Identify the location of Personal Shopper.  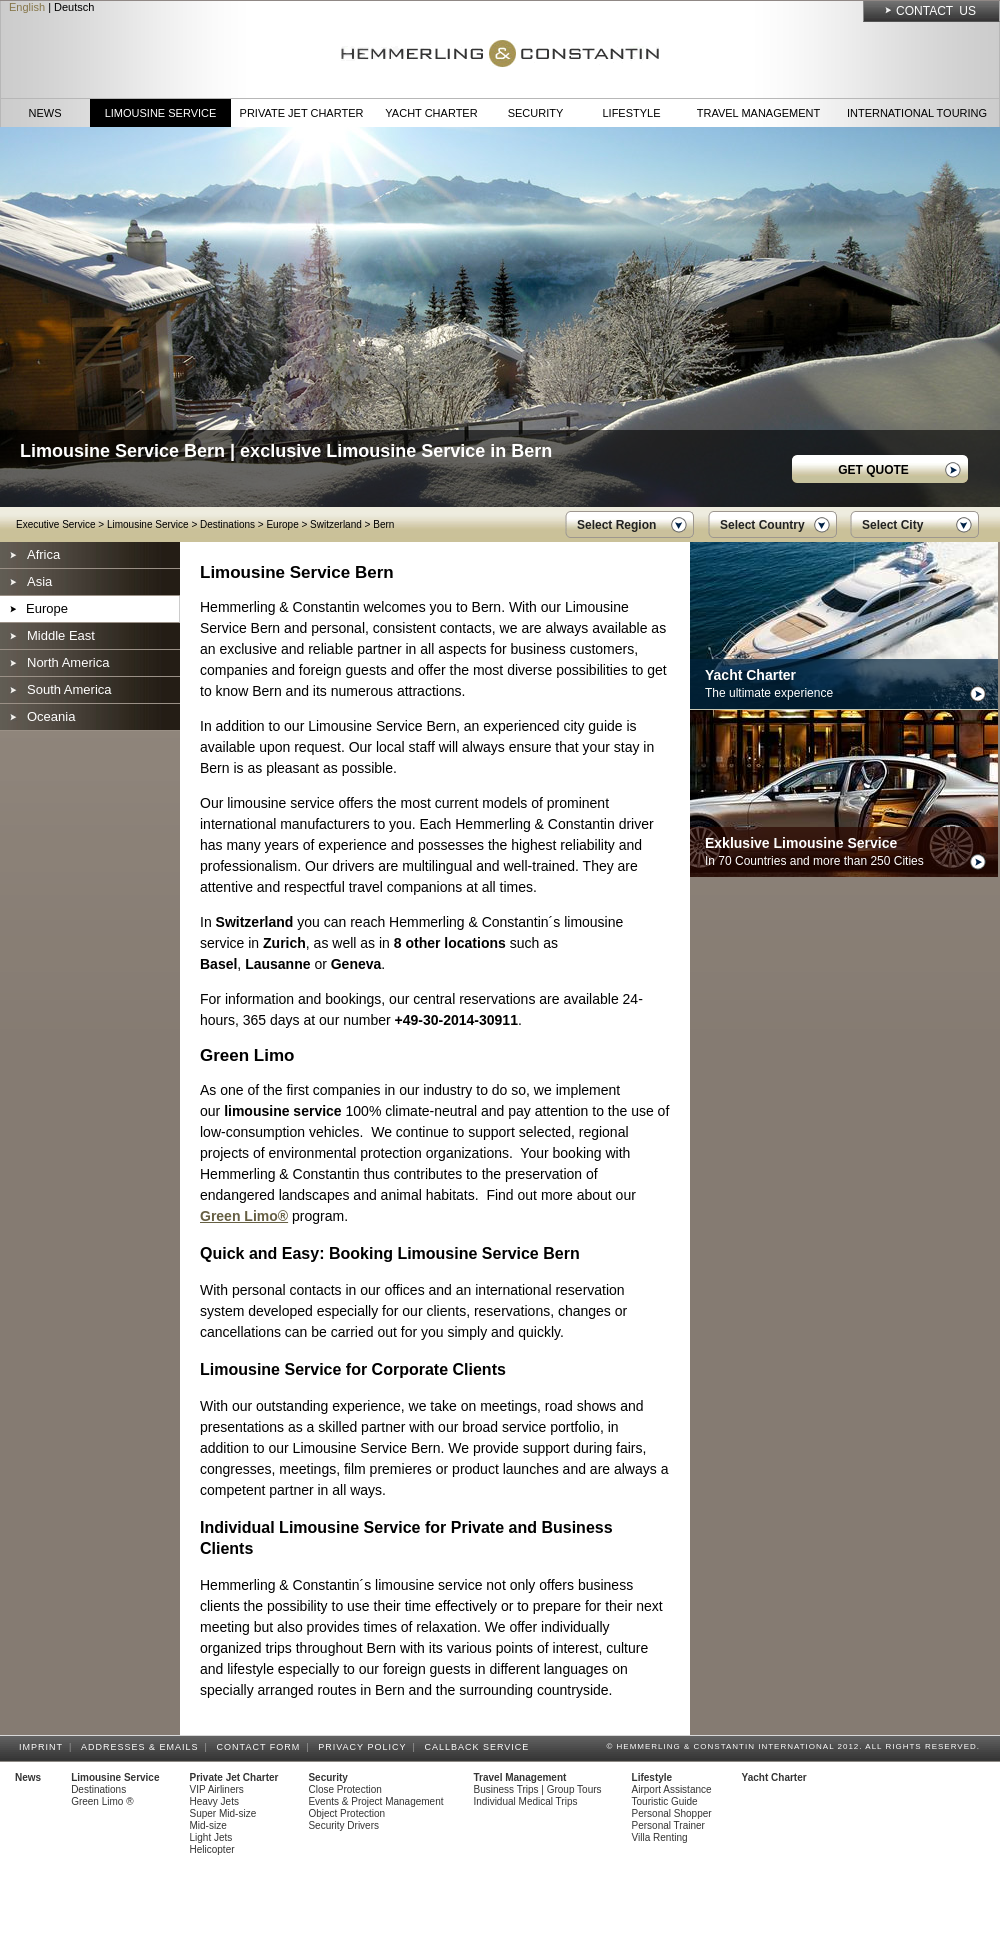
(672, 1813).